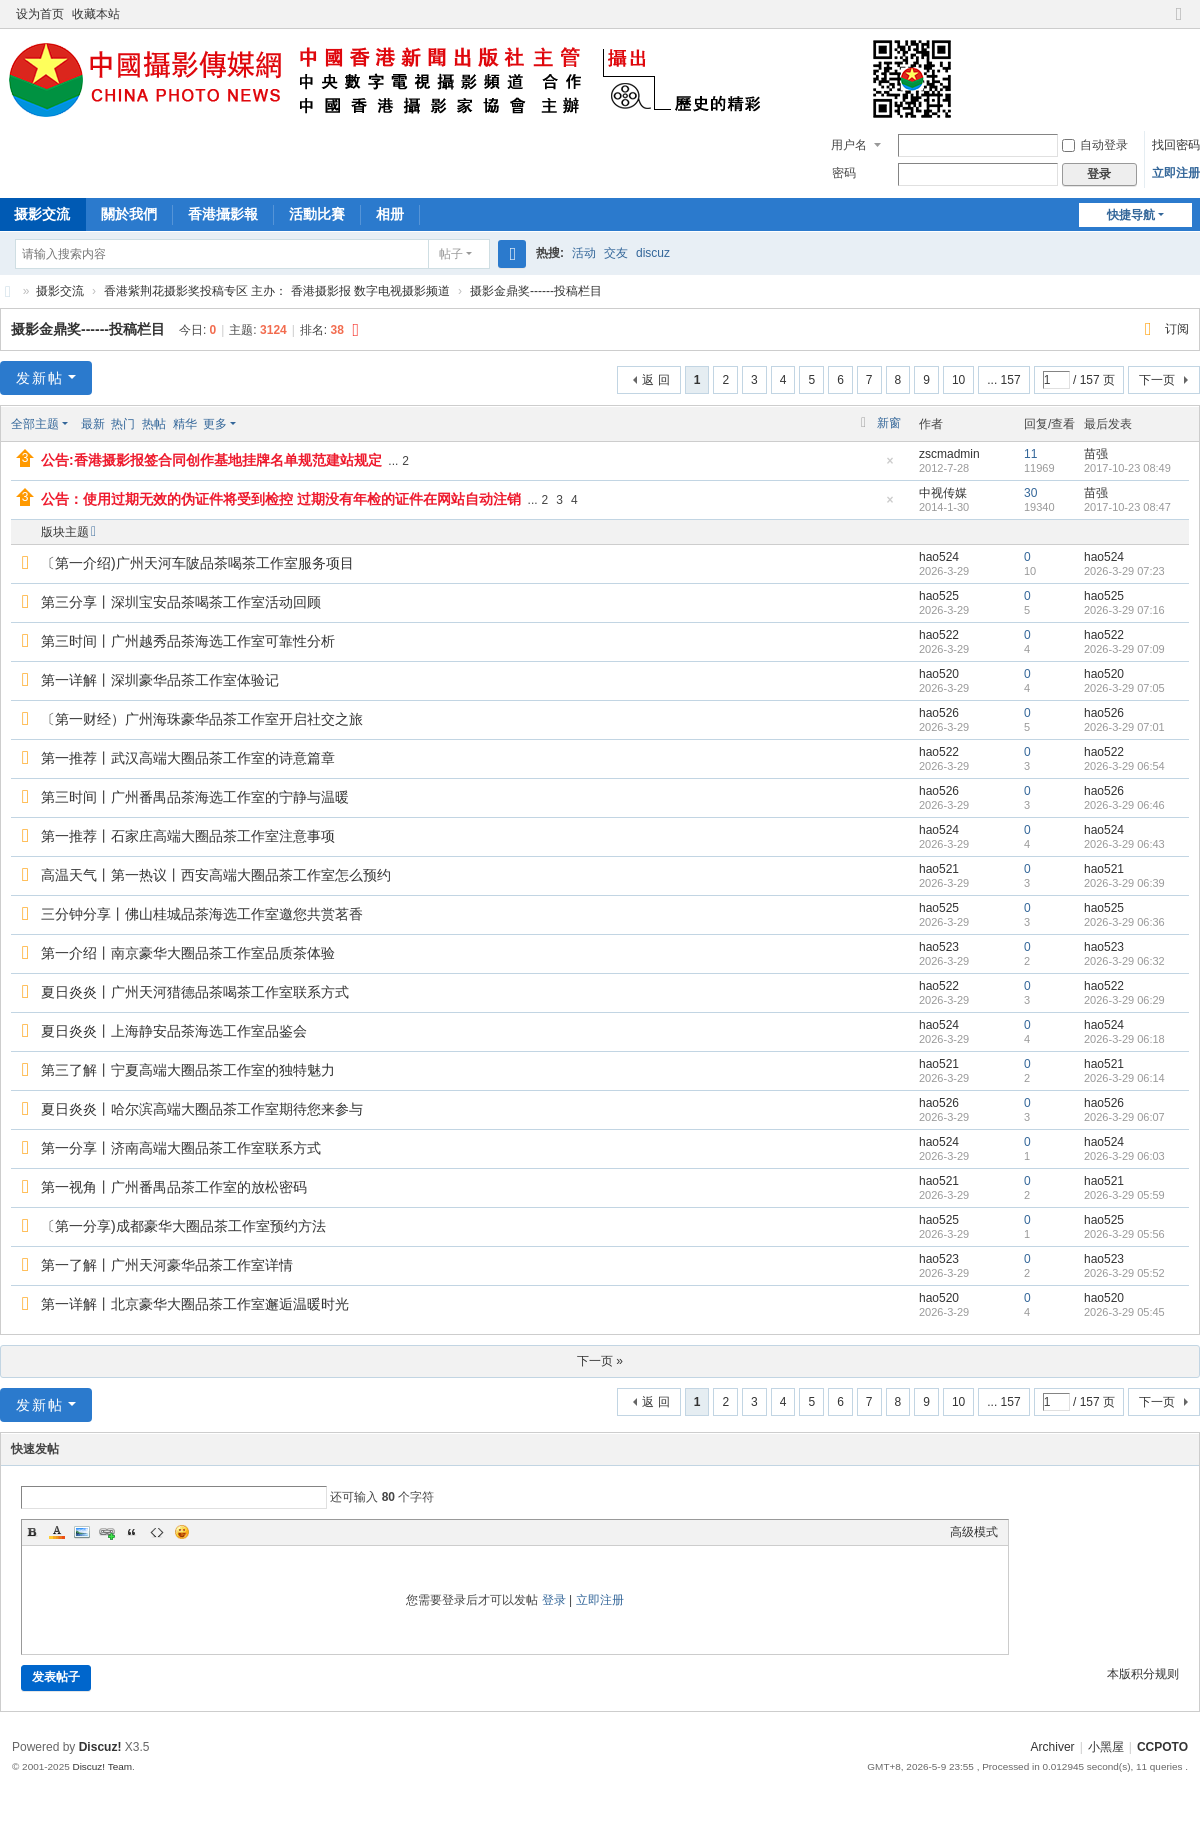  I want to click on 找回密码, so click(1176, 145).